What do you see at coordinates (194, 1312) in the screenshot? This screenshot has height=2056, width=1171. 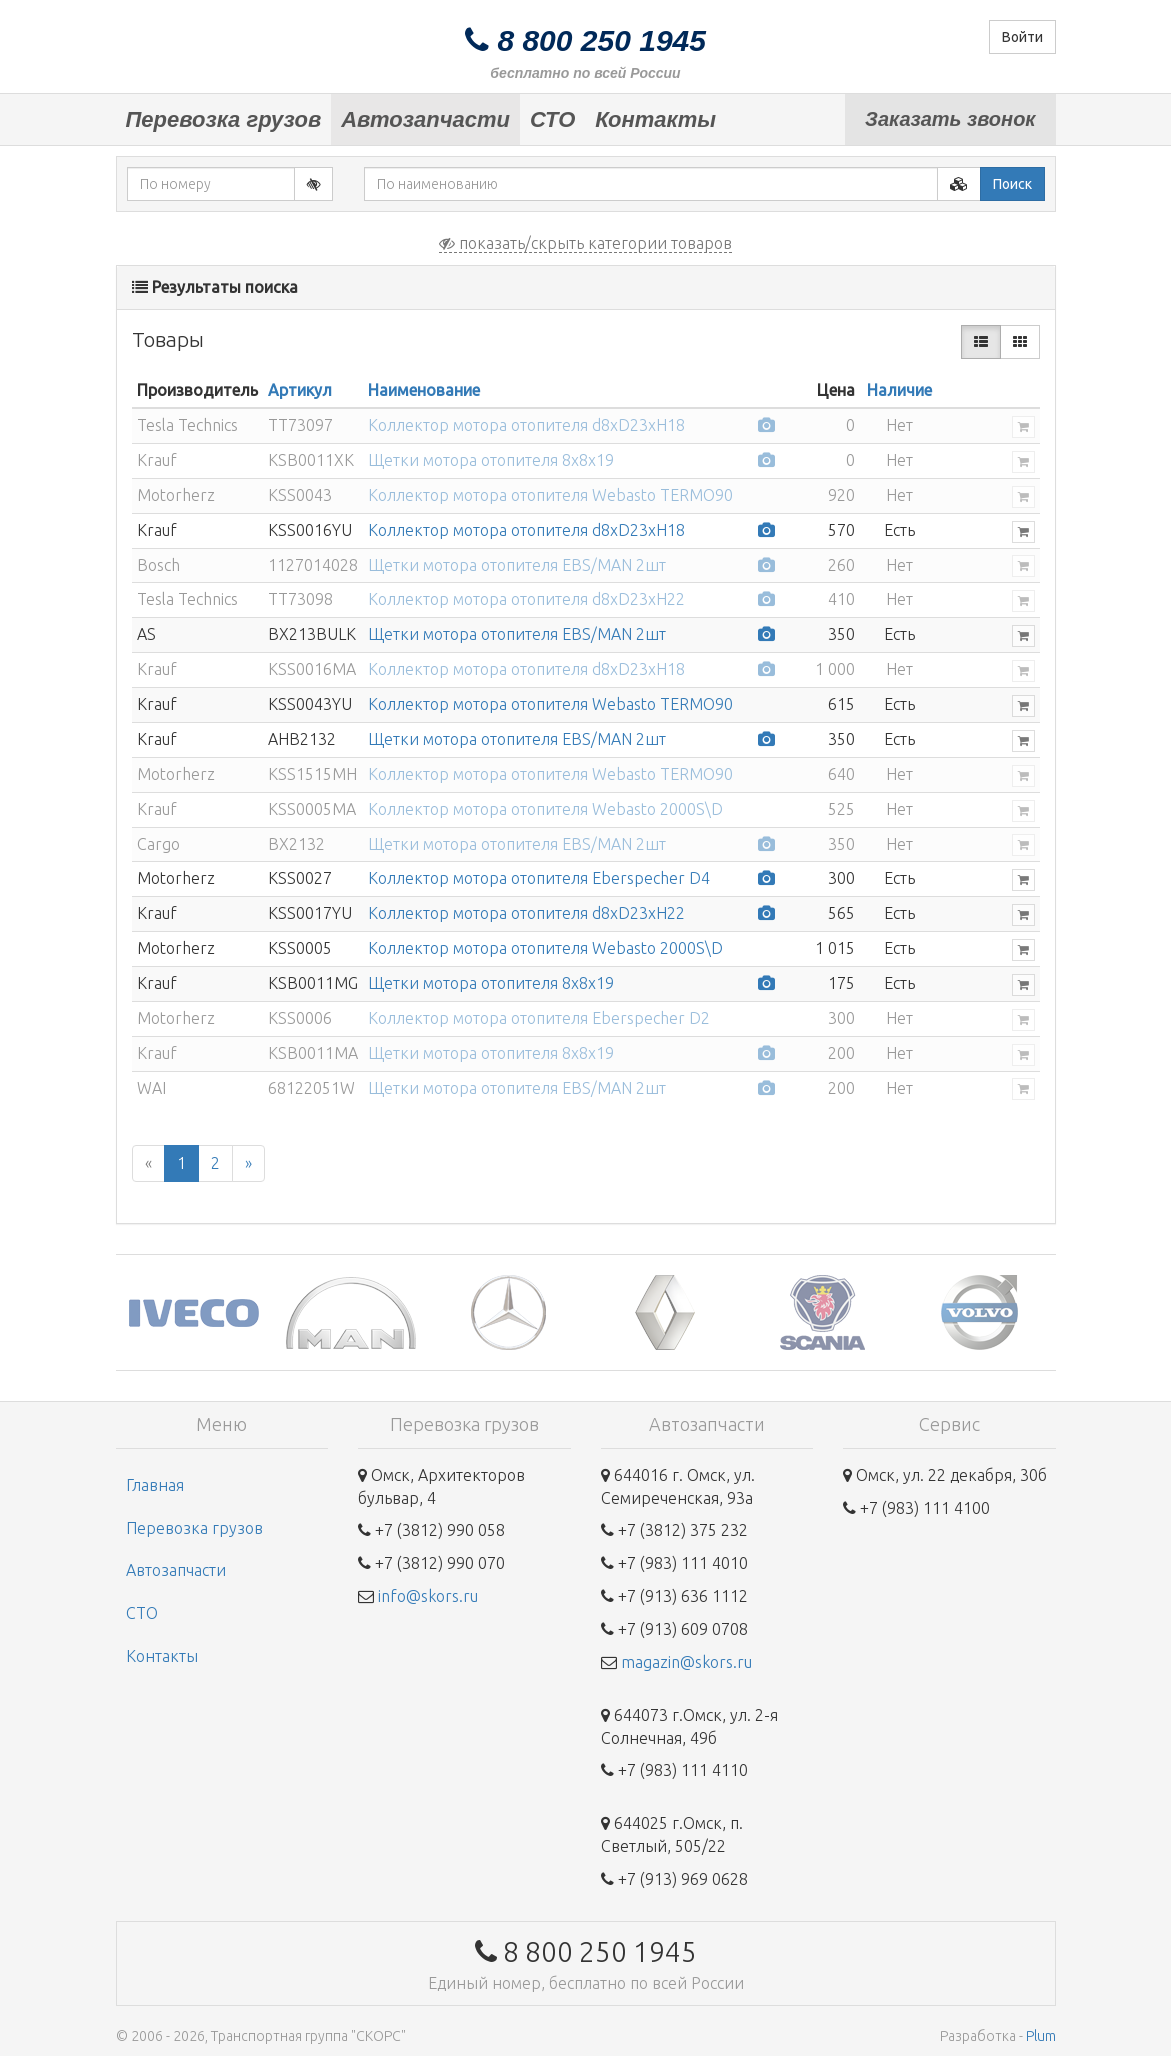 I see `[option]` at bounding box center [194, 1312].